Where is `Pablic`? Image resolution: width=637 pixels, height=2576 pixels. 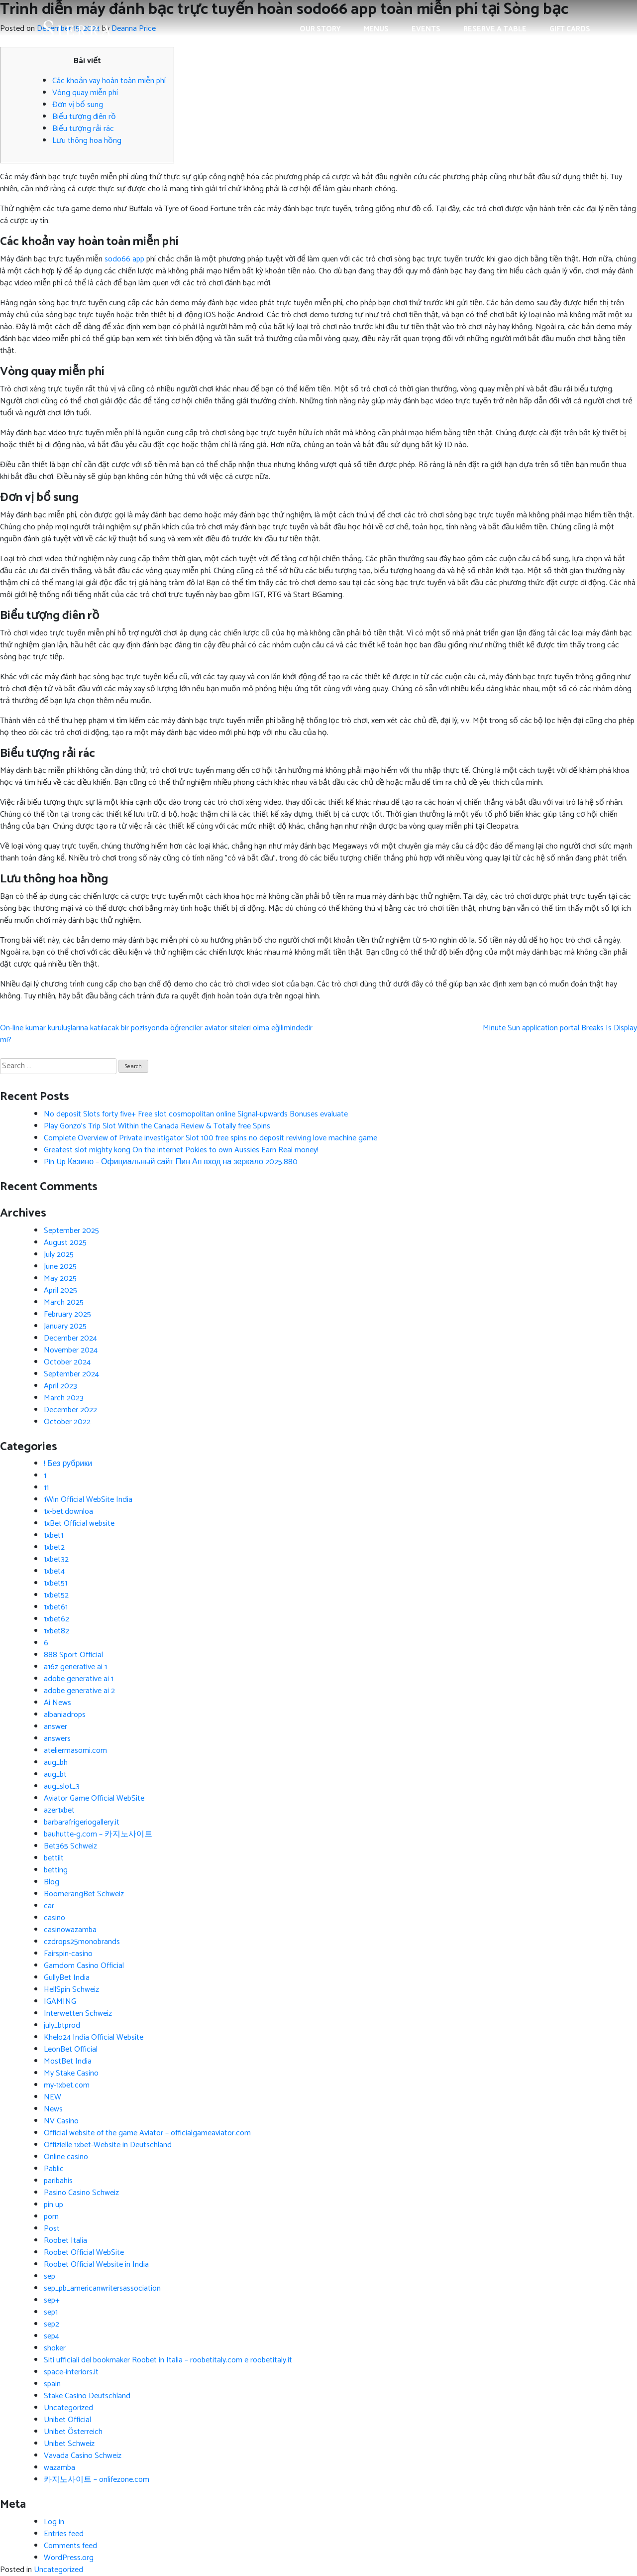 Pablic is located at coordinates (54, 2169).